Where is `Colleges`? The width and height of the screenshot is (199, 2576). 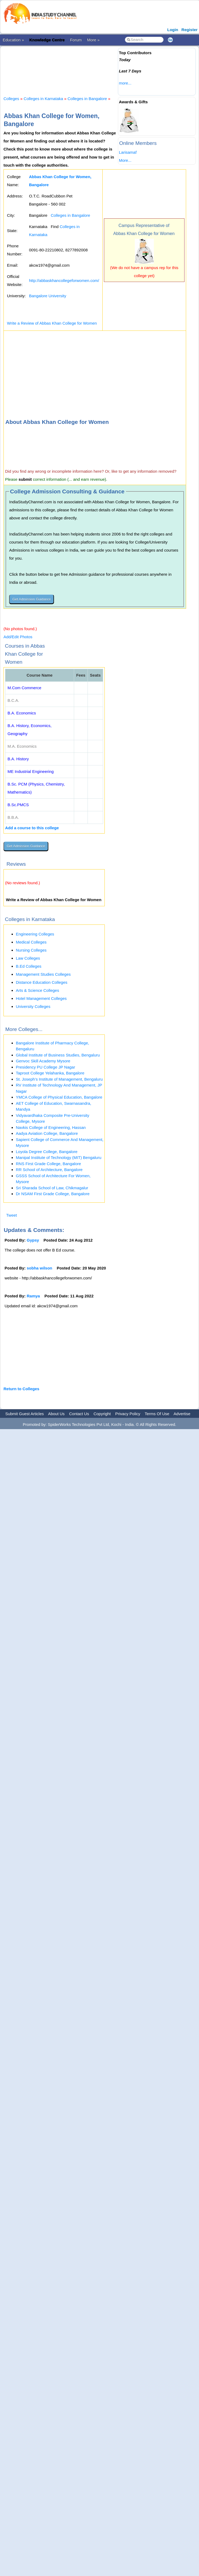 Colleges is located at coordinates (11, 98).